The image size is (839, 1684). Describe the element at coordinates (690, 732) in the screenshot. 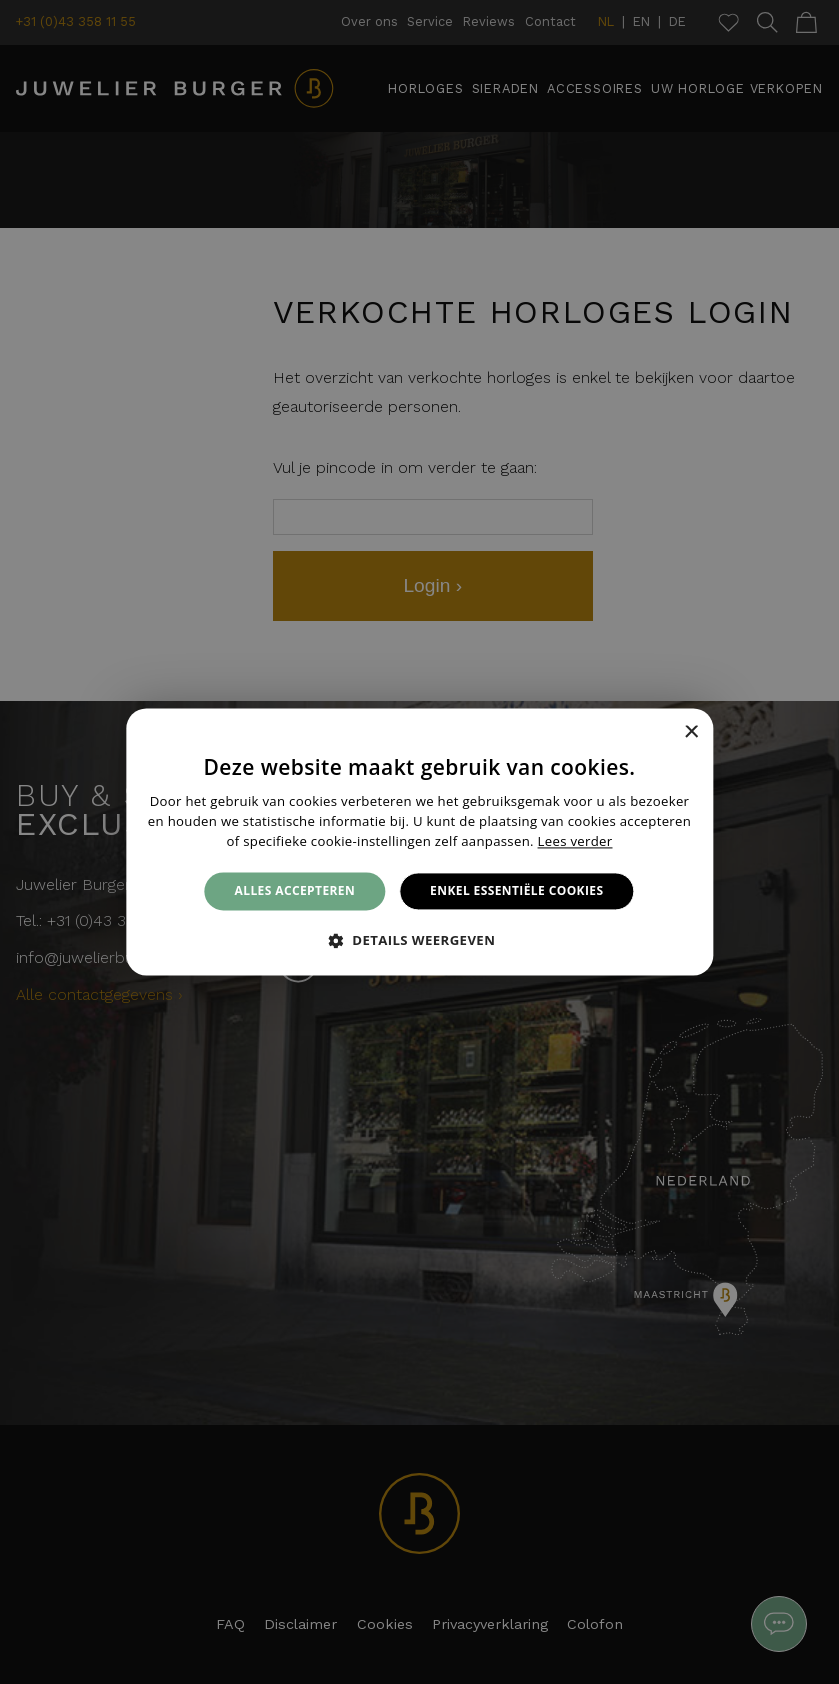

I see `× [button]` at that location.